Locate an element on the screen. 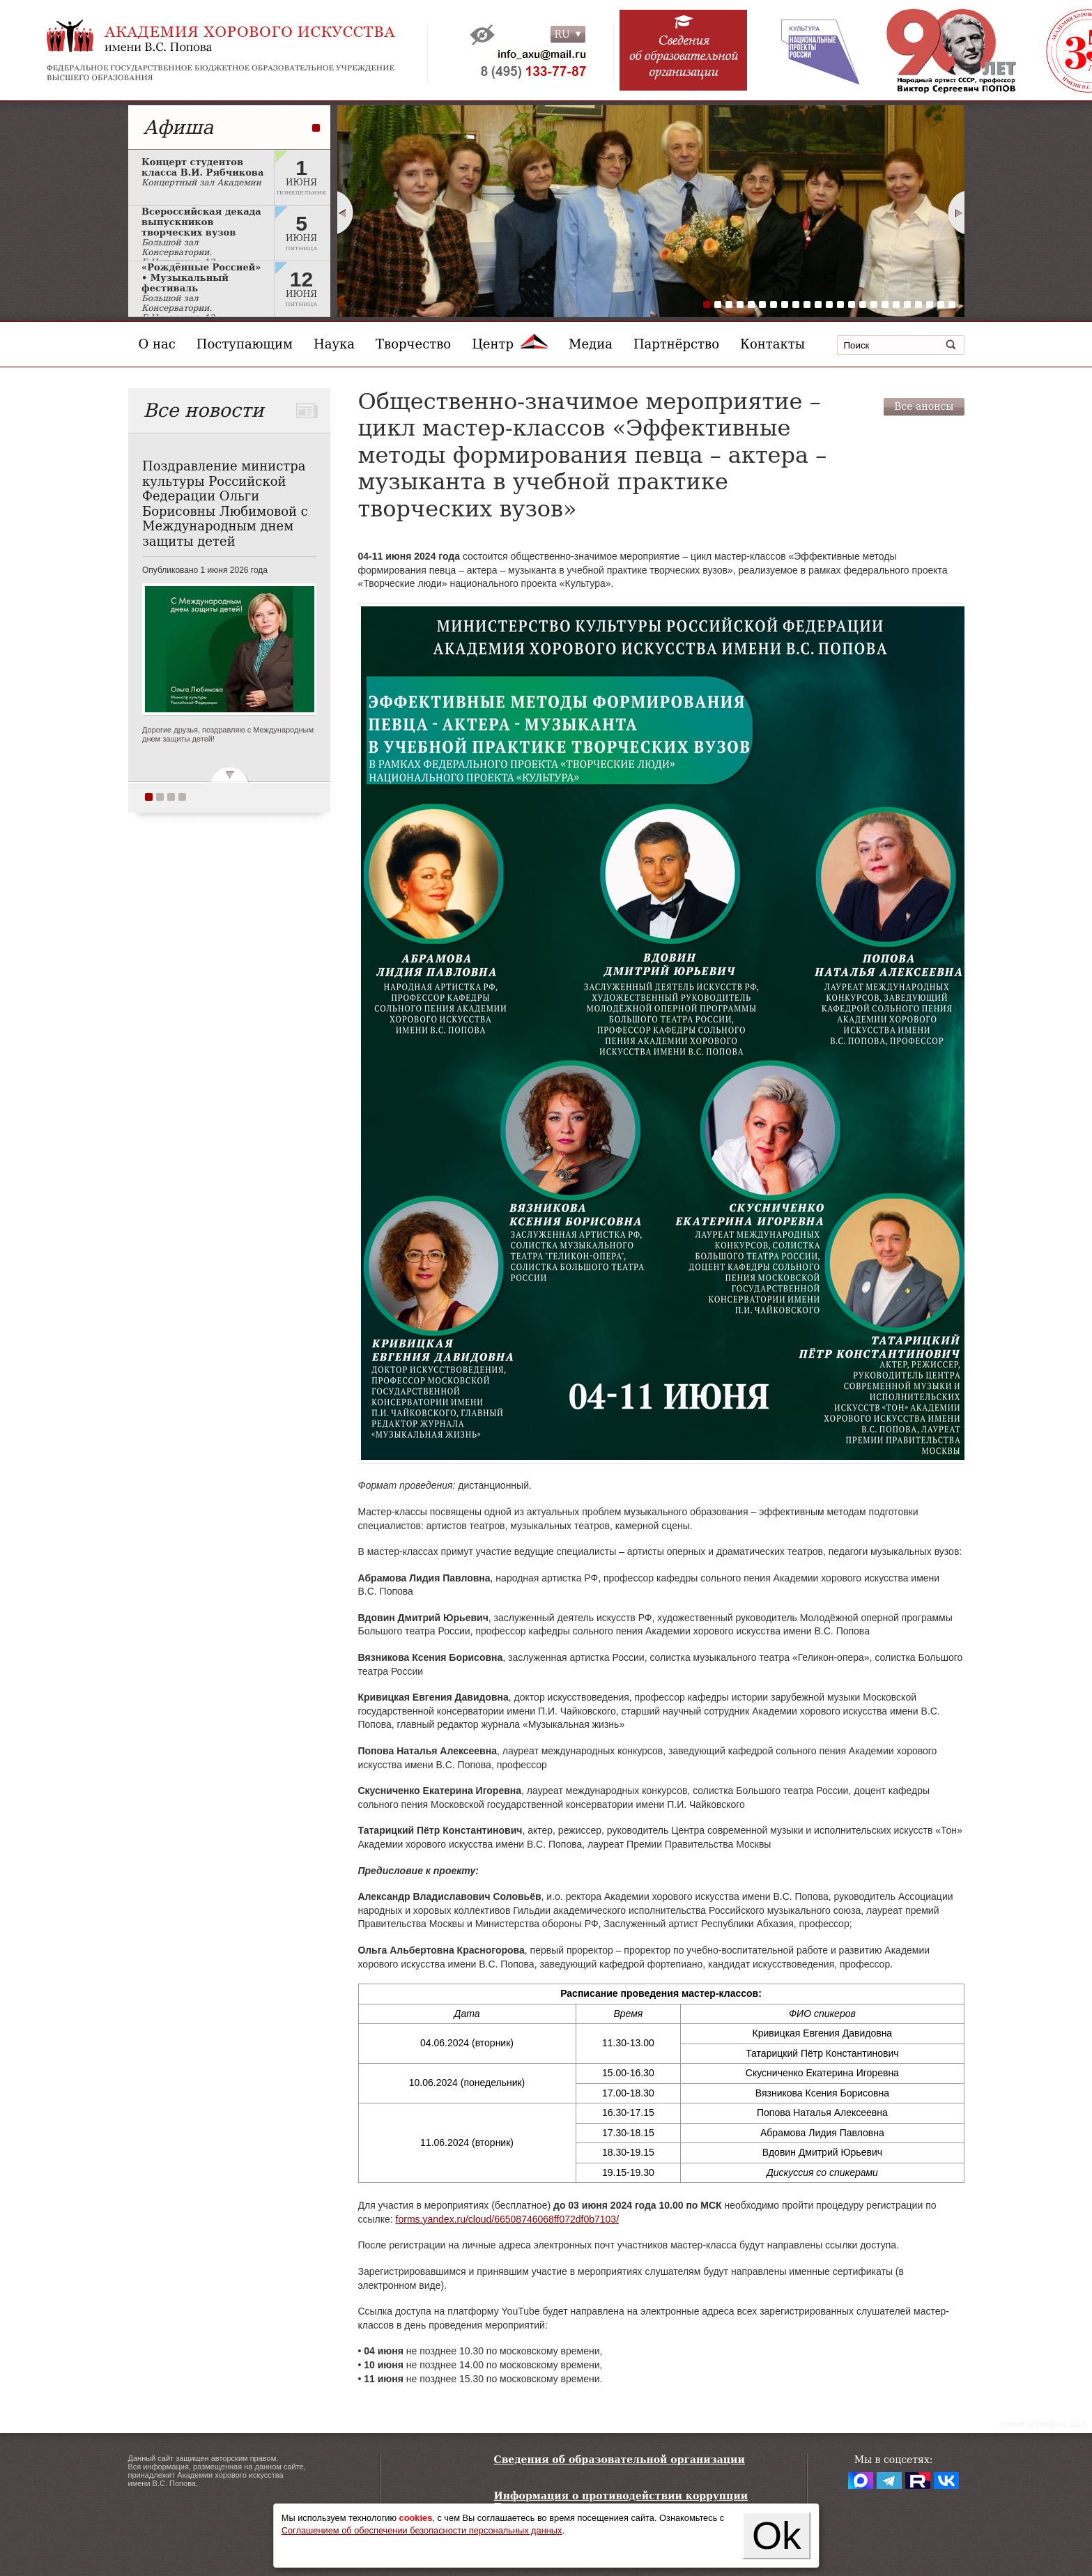 This screenshot has height=2576, width=1092. 17 is located at coordinates (885, 304).